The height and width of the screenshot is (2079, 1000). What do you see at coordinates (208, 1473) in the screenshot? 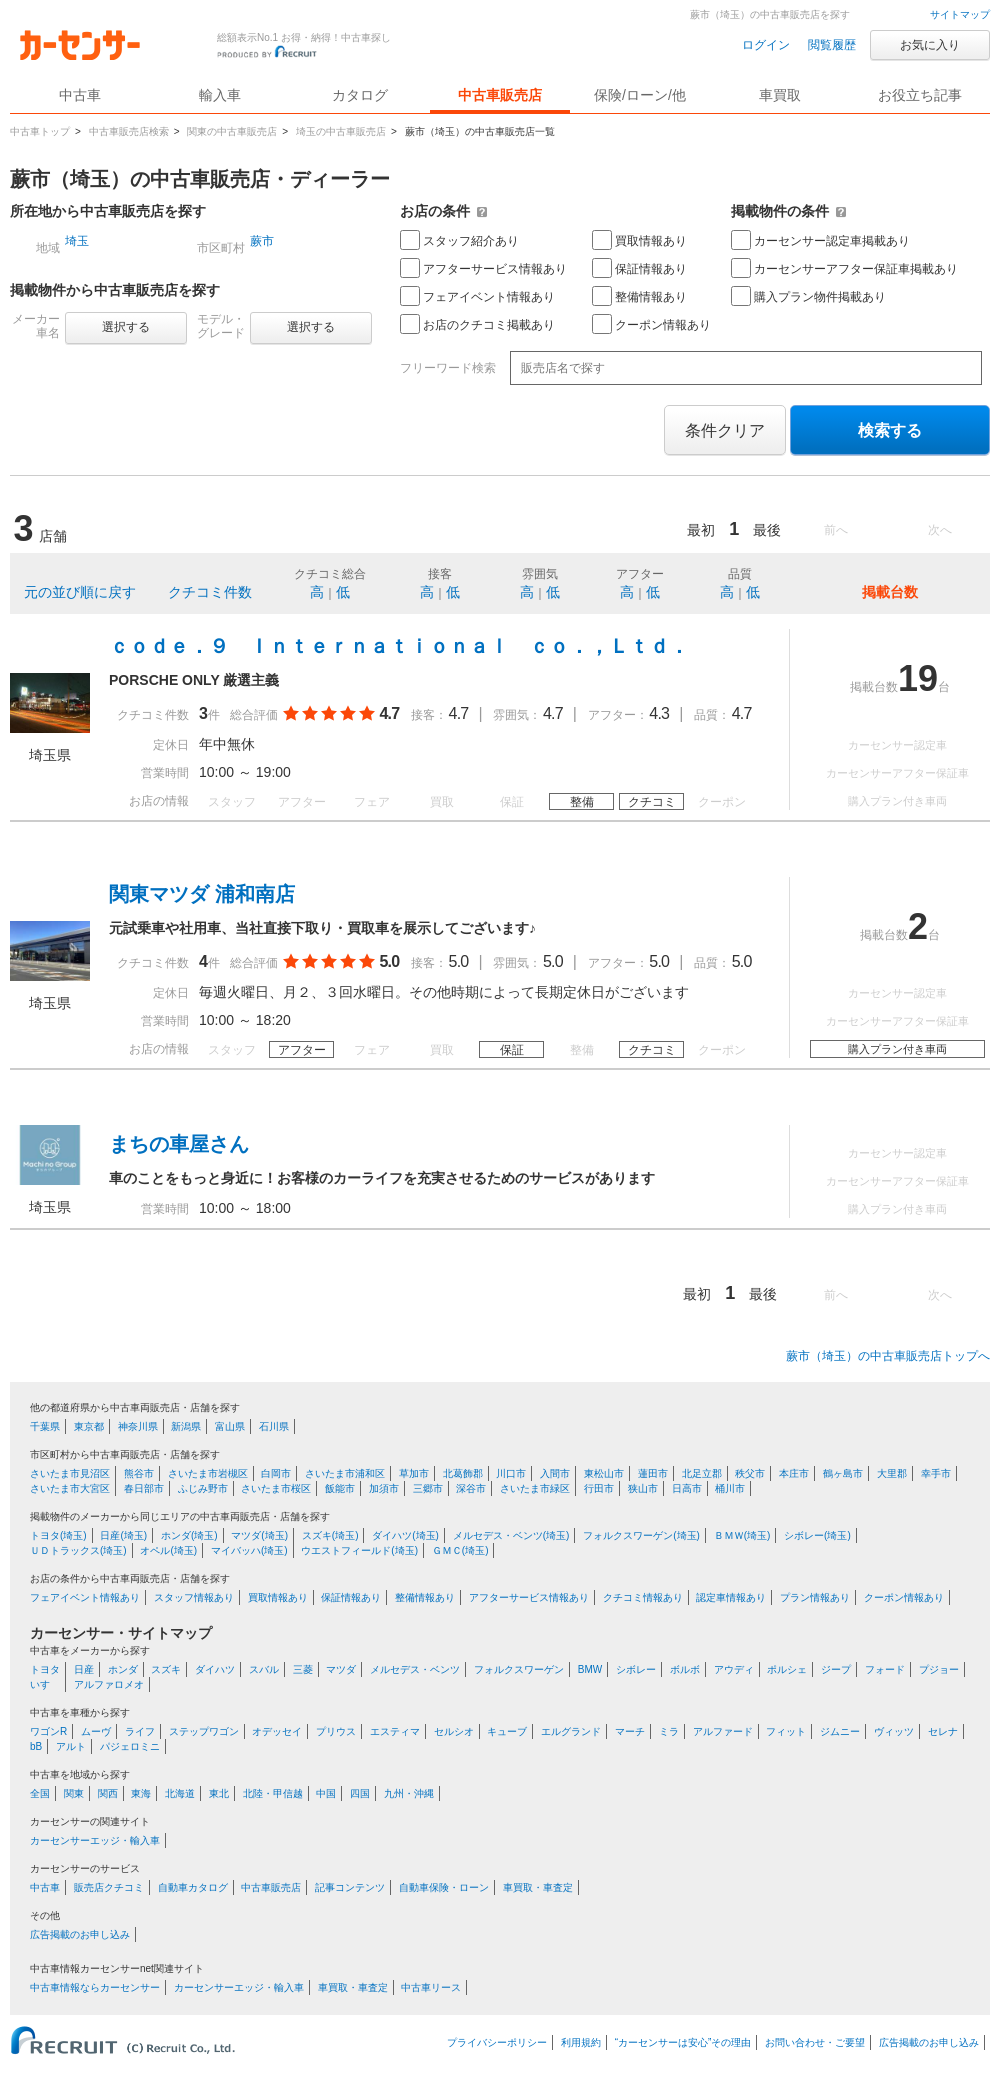
I see `さいたま市岩槻区` at bounding box center [208, 1473].